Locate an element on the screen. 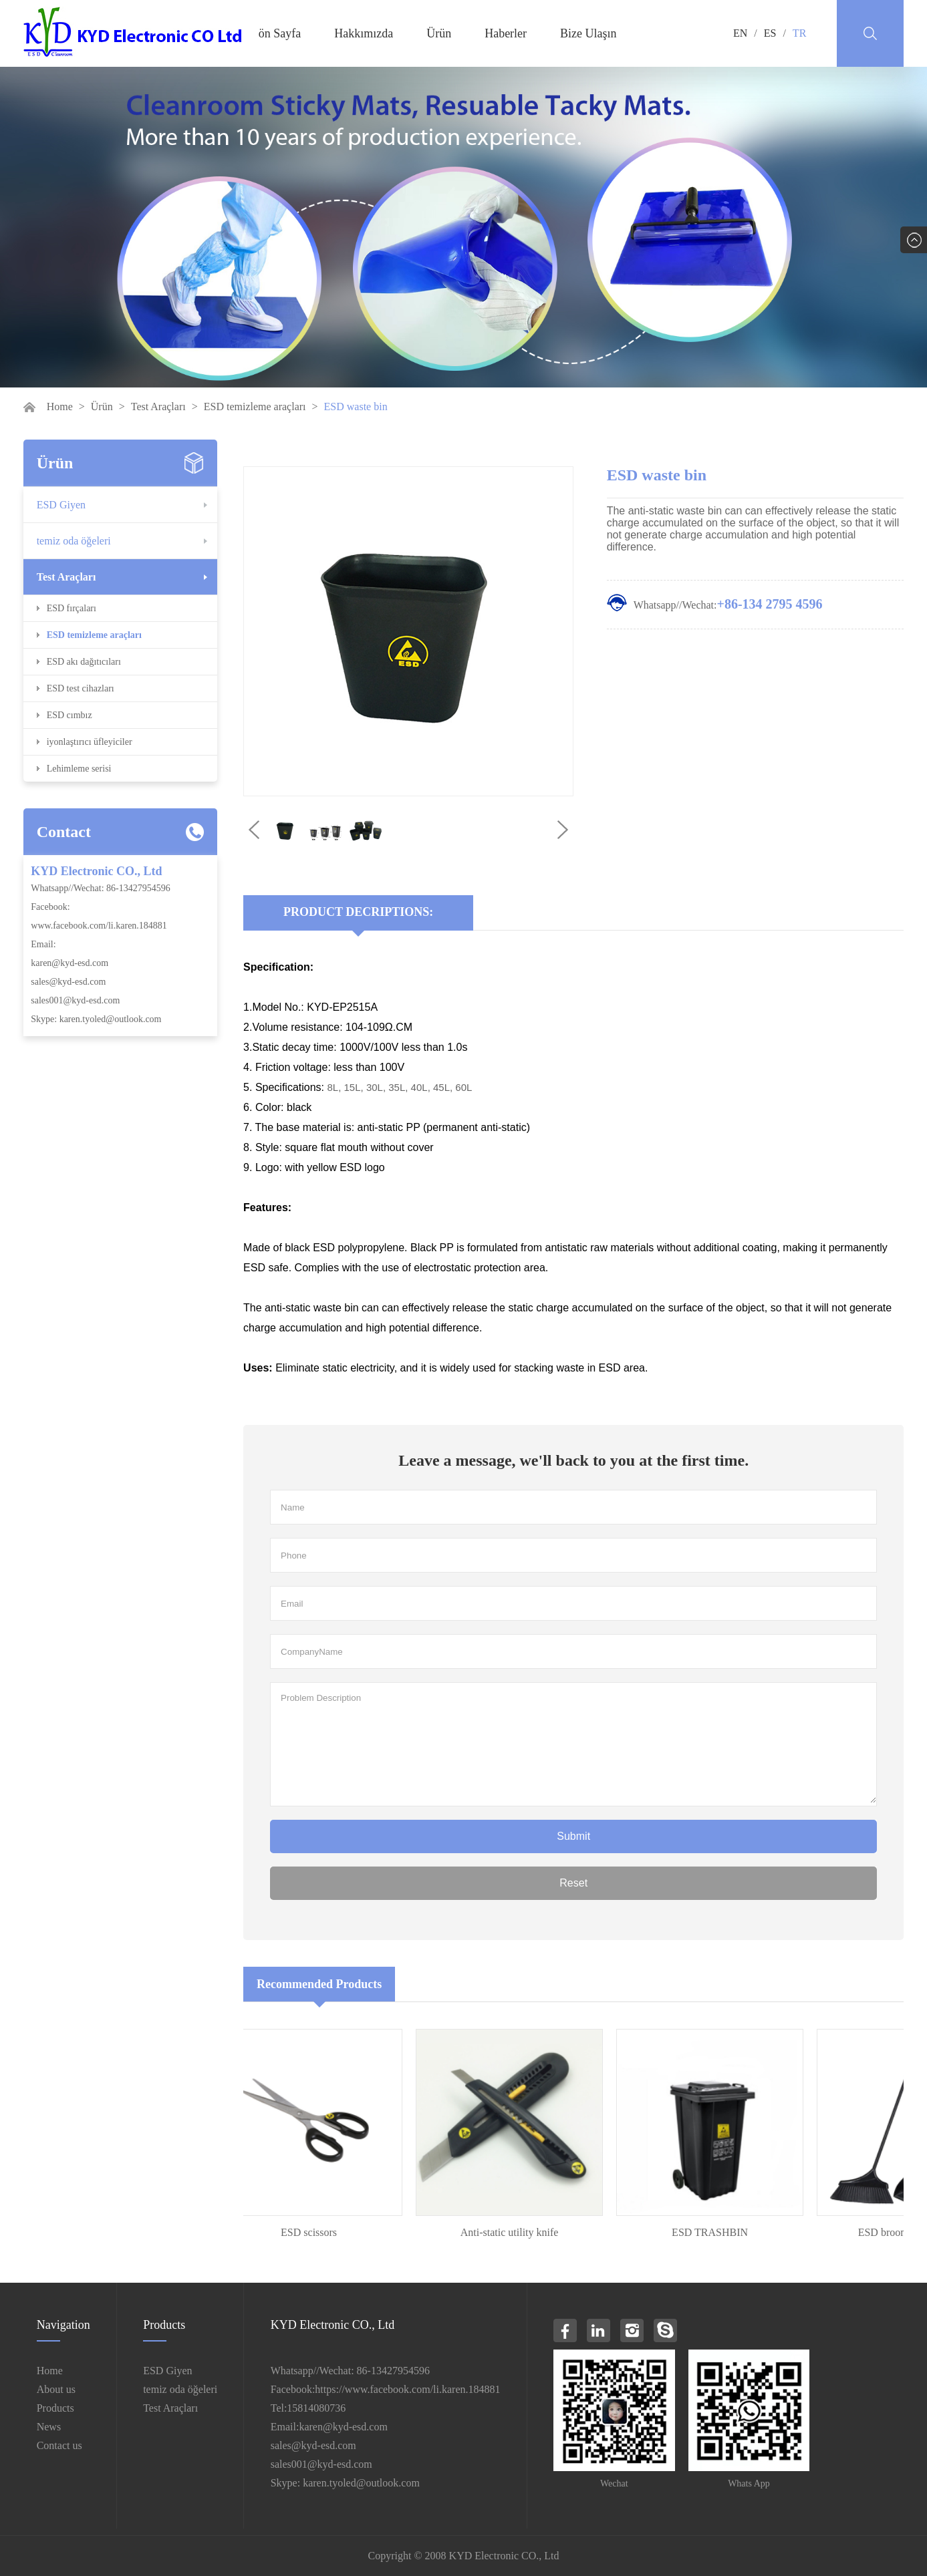 The image size is (927, 2576). ESD temizleme araçları is located at coordinates (255, 406).